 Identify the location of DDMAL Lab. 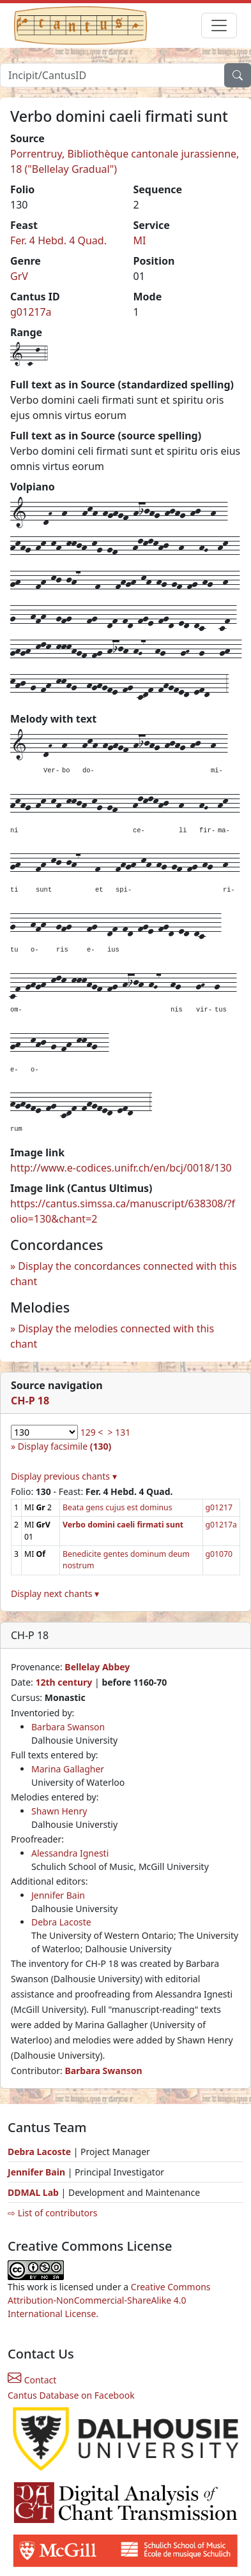
(33, 2192).